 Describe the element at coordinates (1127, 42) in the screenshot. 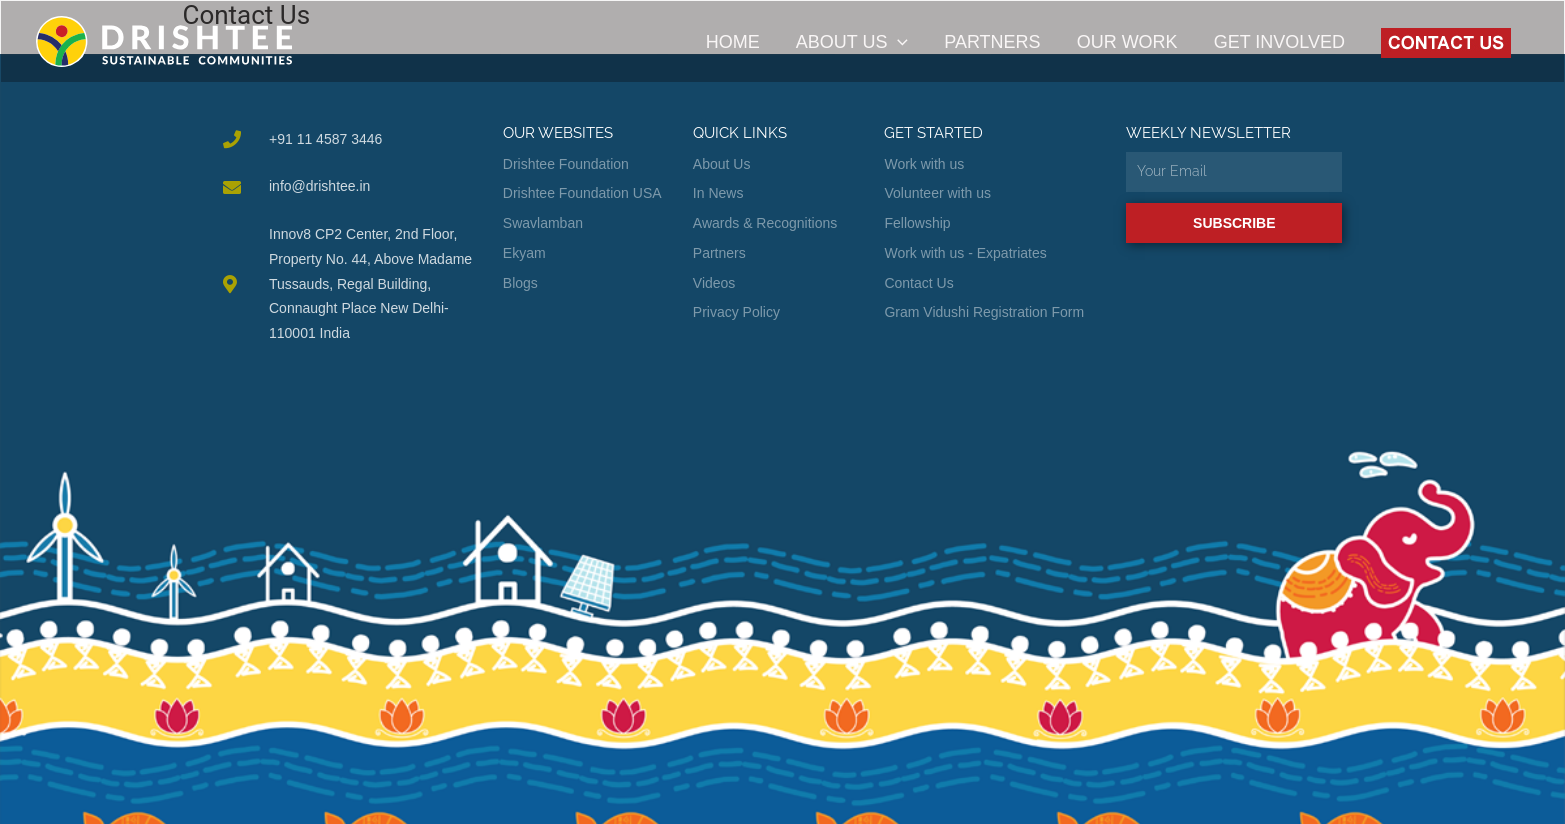

I see `Our Work` at that location.